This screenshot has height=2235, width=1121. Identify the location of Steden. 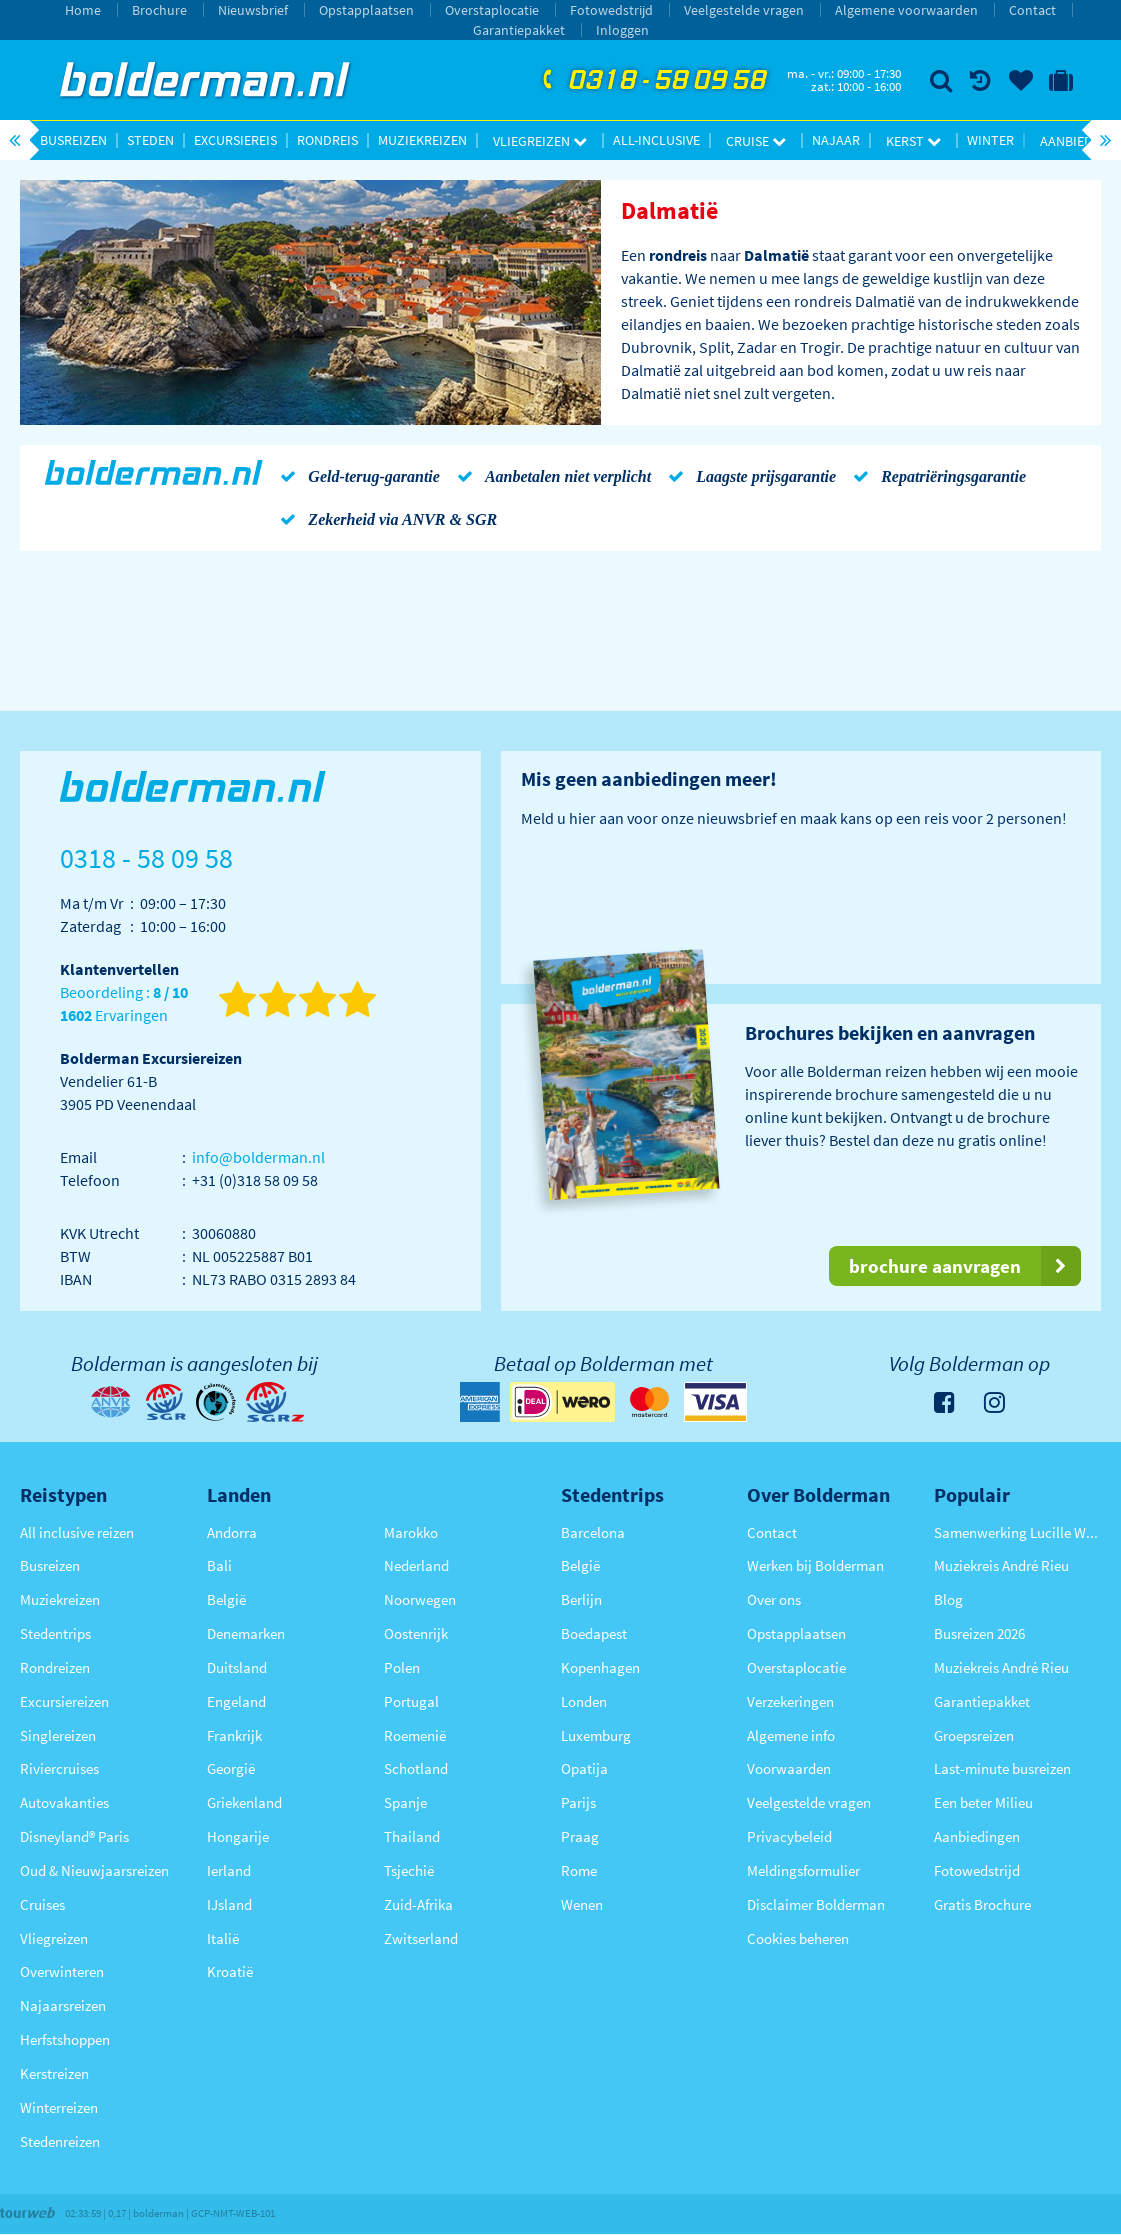
(150, 140).